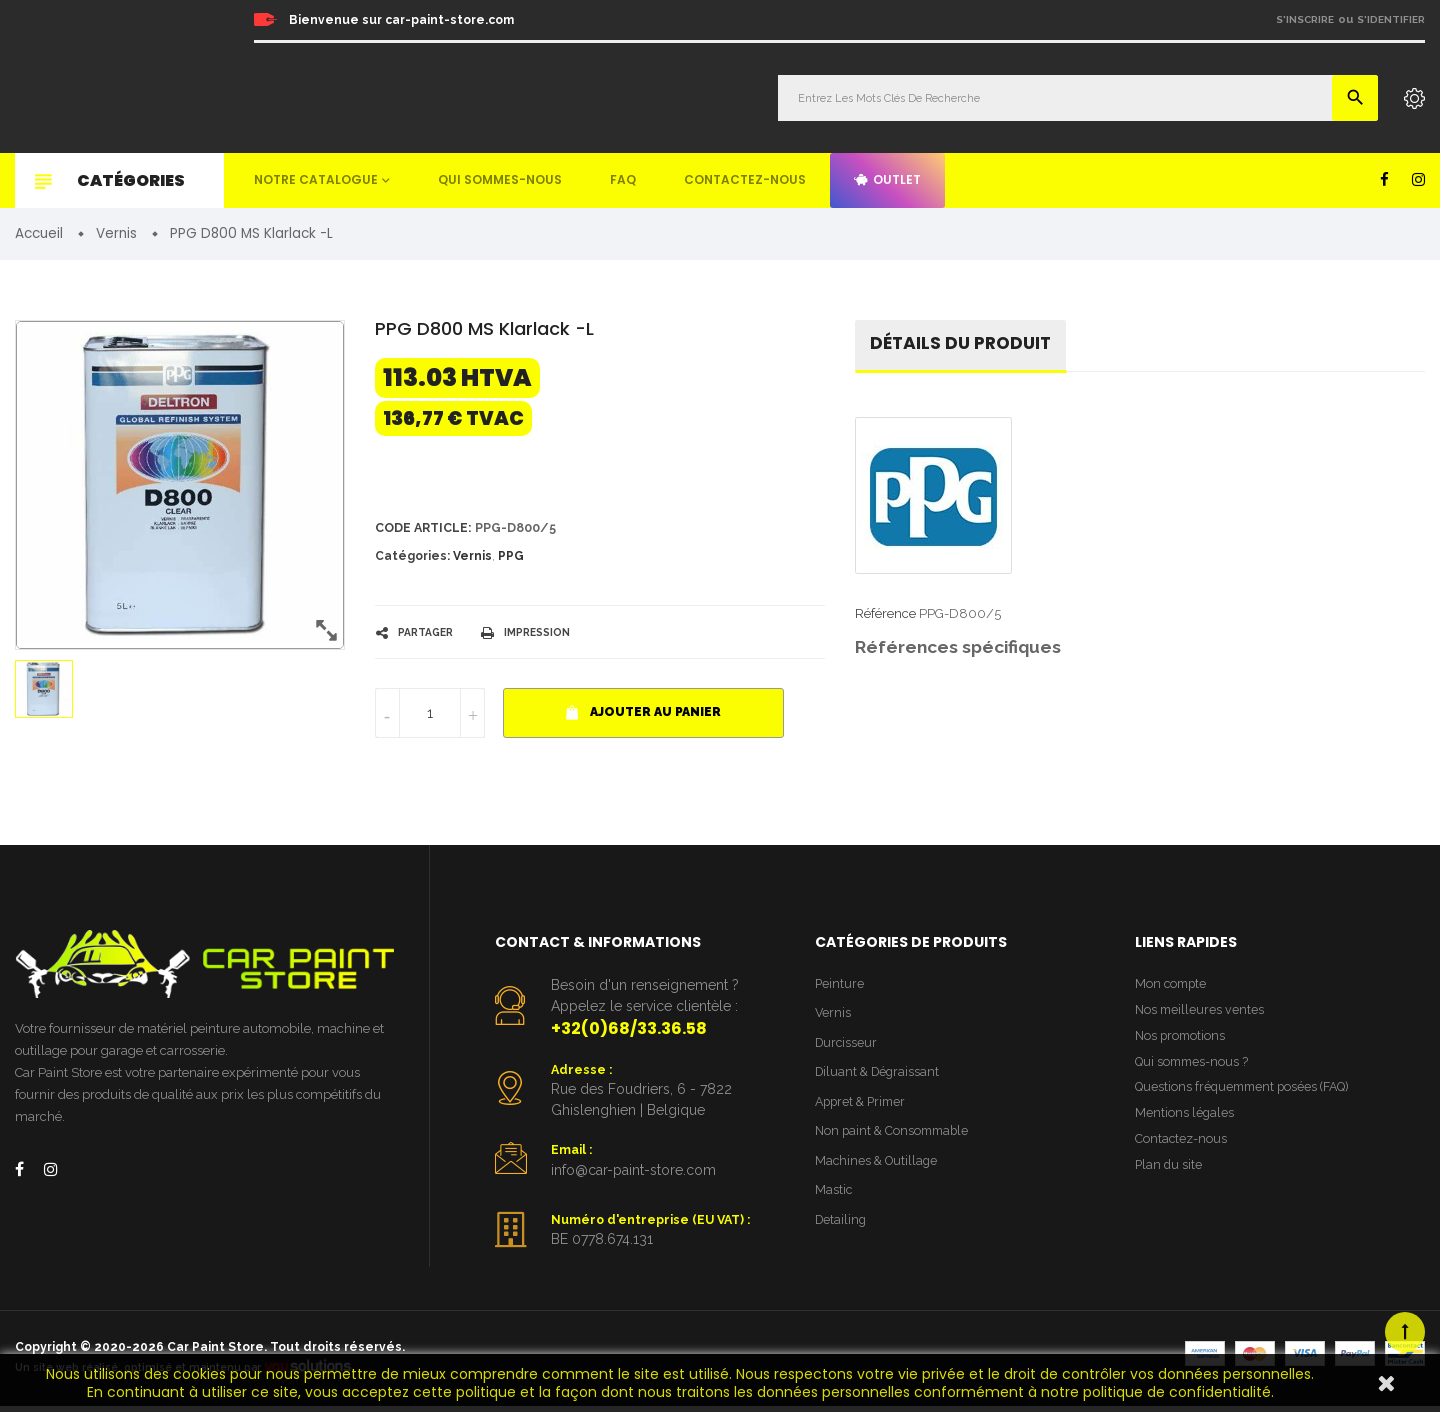 This screenshot has height=1412, width=1440. What do you see at coordinates (472, 559) in the screenshot?
I see `Vernis` at bounding box center [472, 559].